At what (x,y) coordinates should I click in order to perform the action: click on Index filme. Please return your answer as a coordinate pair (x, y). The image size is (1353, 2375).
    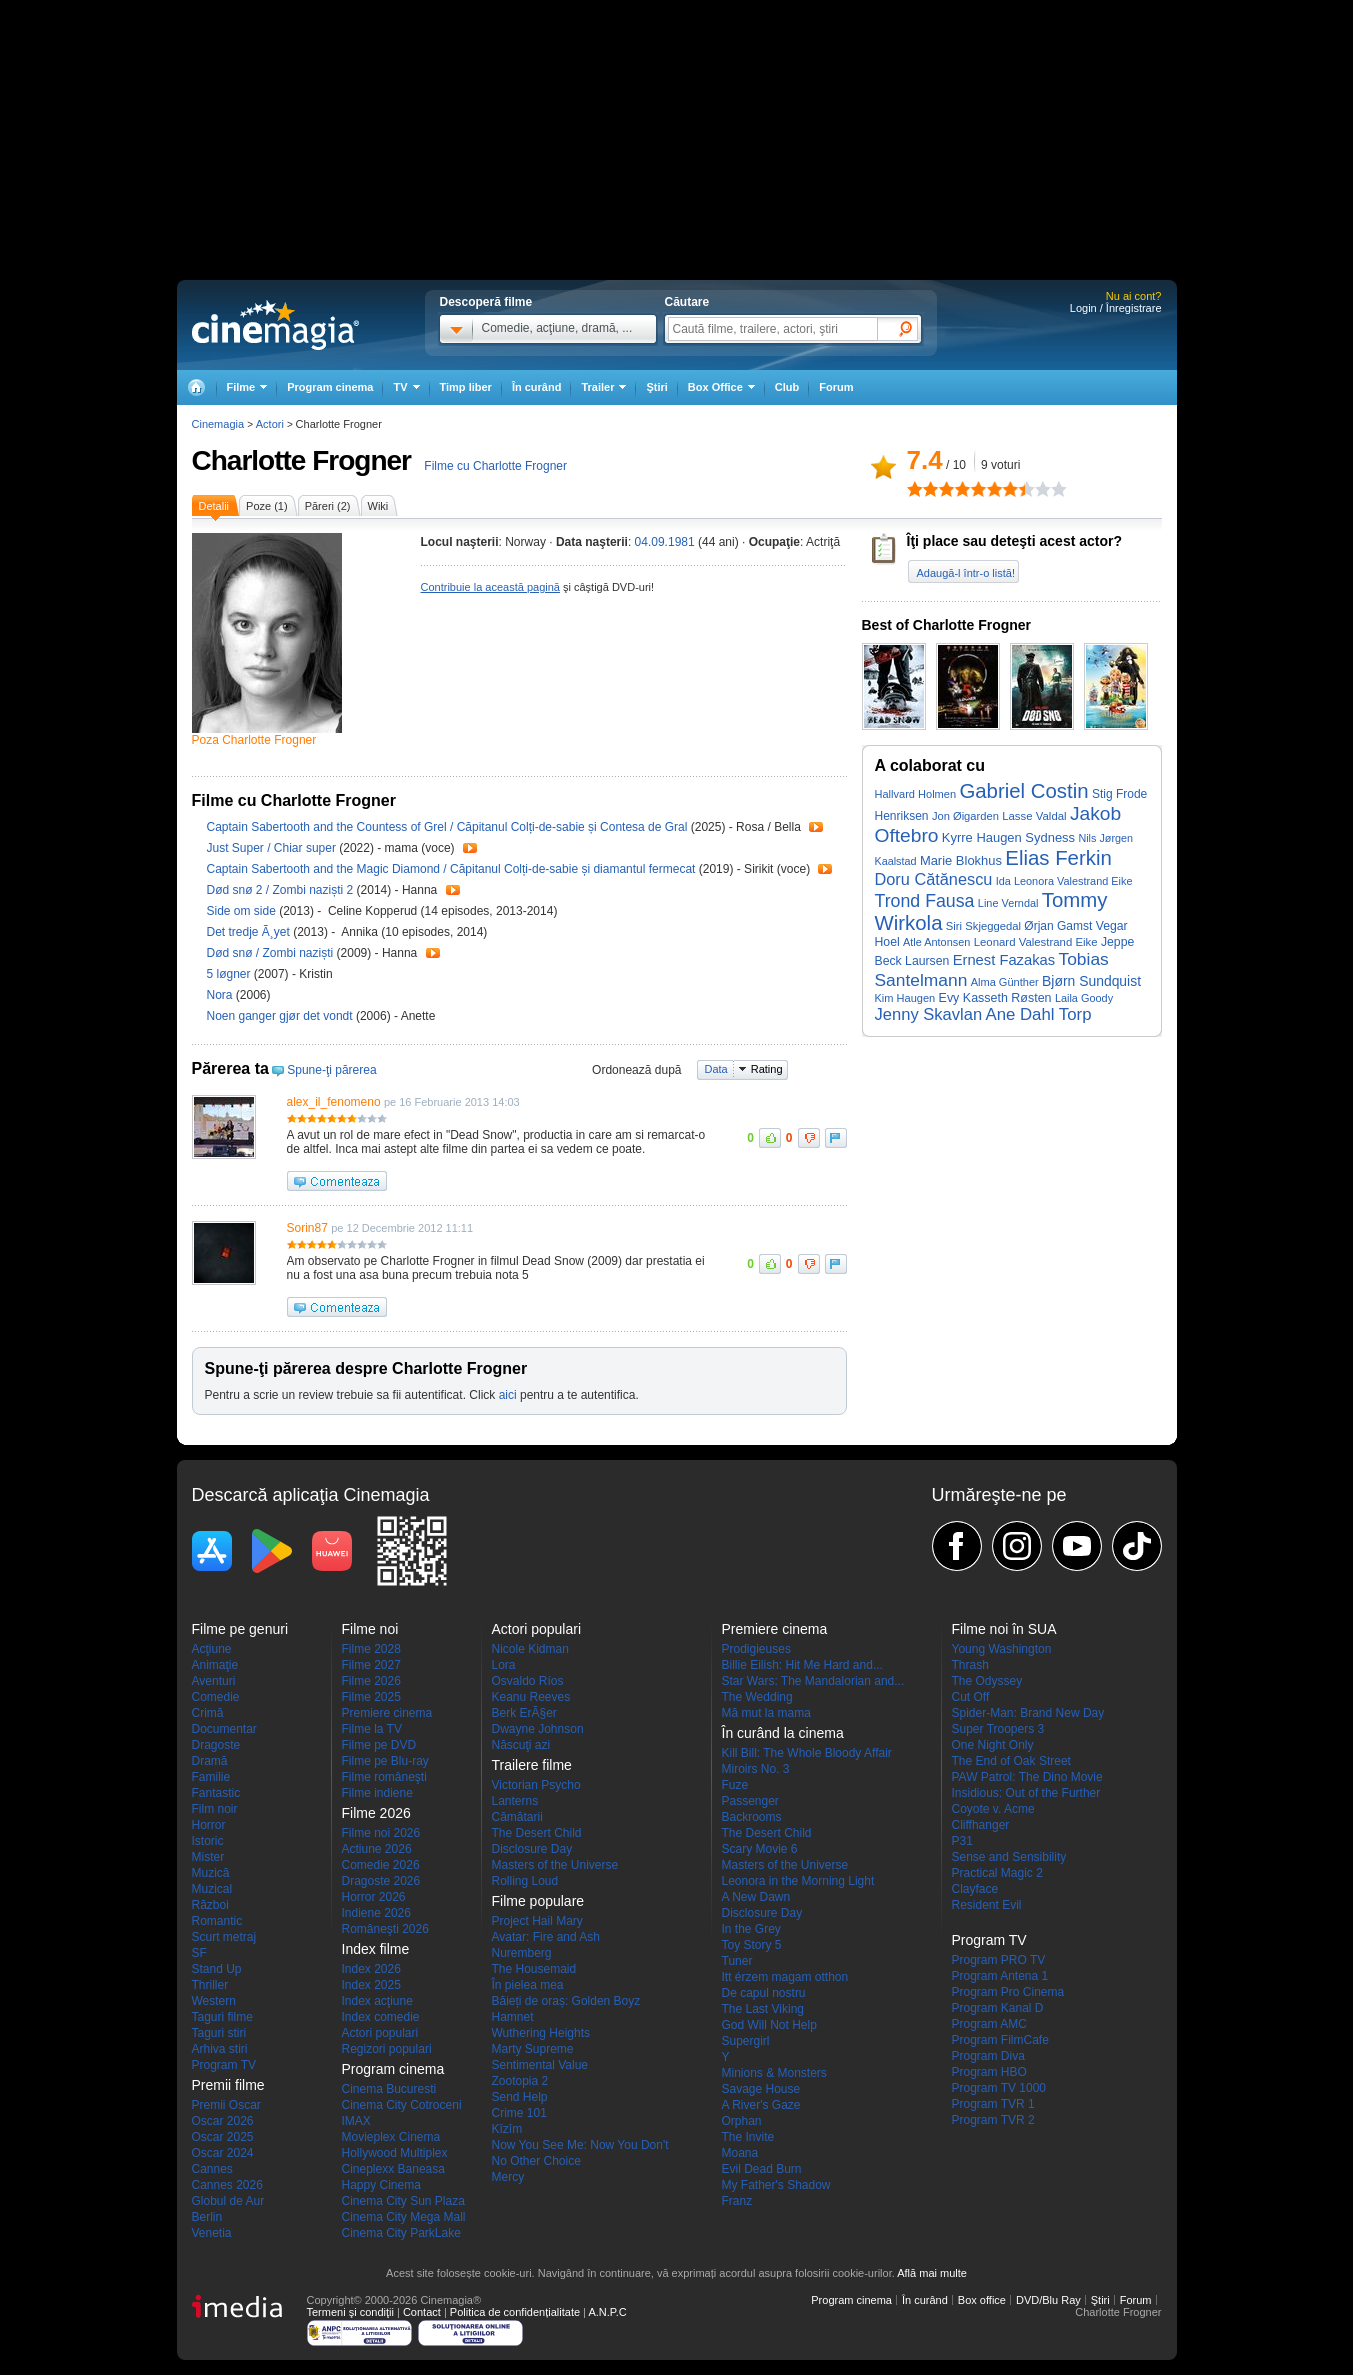
    Looking at the image, I should click on (376, 1949).